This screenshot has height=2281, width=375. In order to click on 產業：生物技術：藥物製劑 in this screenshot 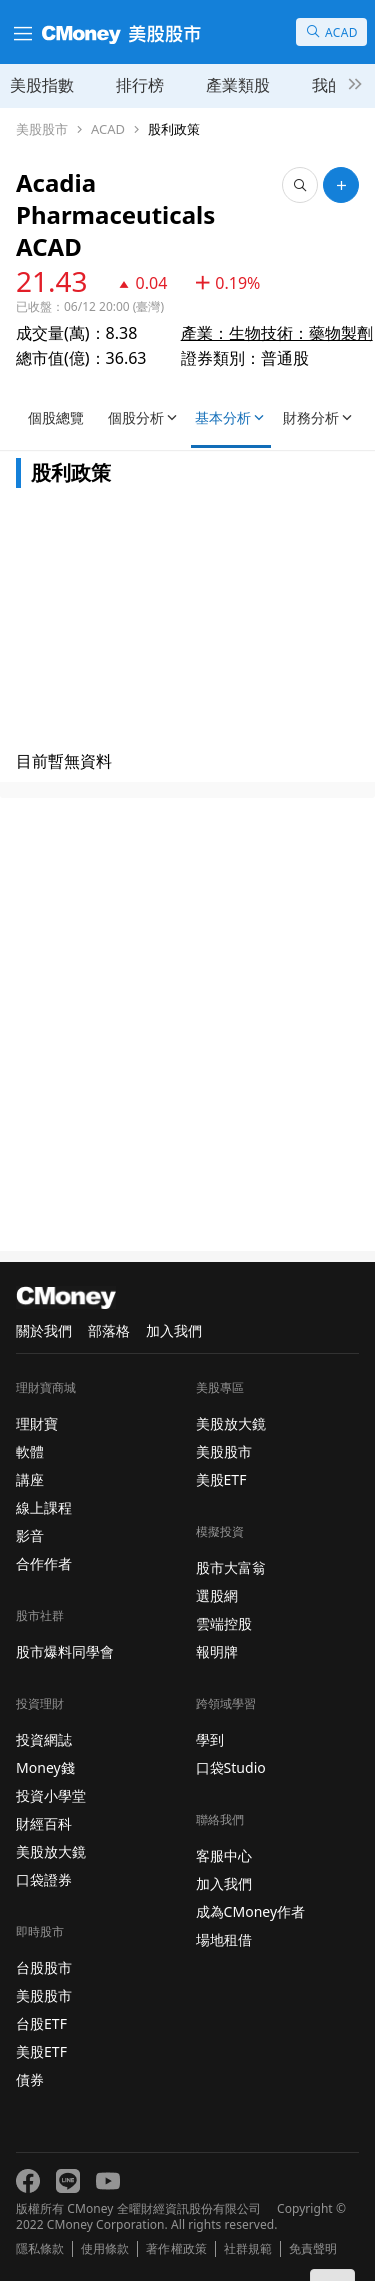, I will do `click(277, 301)`.